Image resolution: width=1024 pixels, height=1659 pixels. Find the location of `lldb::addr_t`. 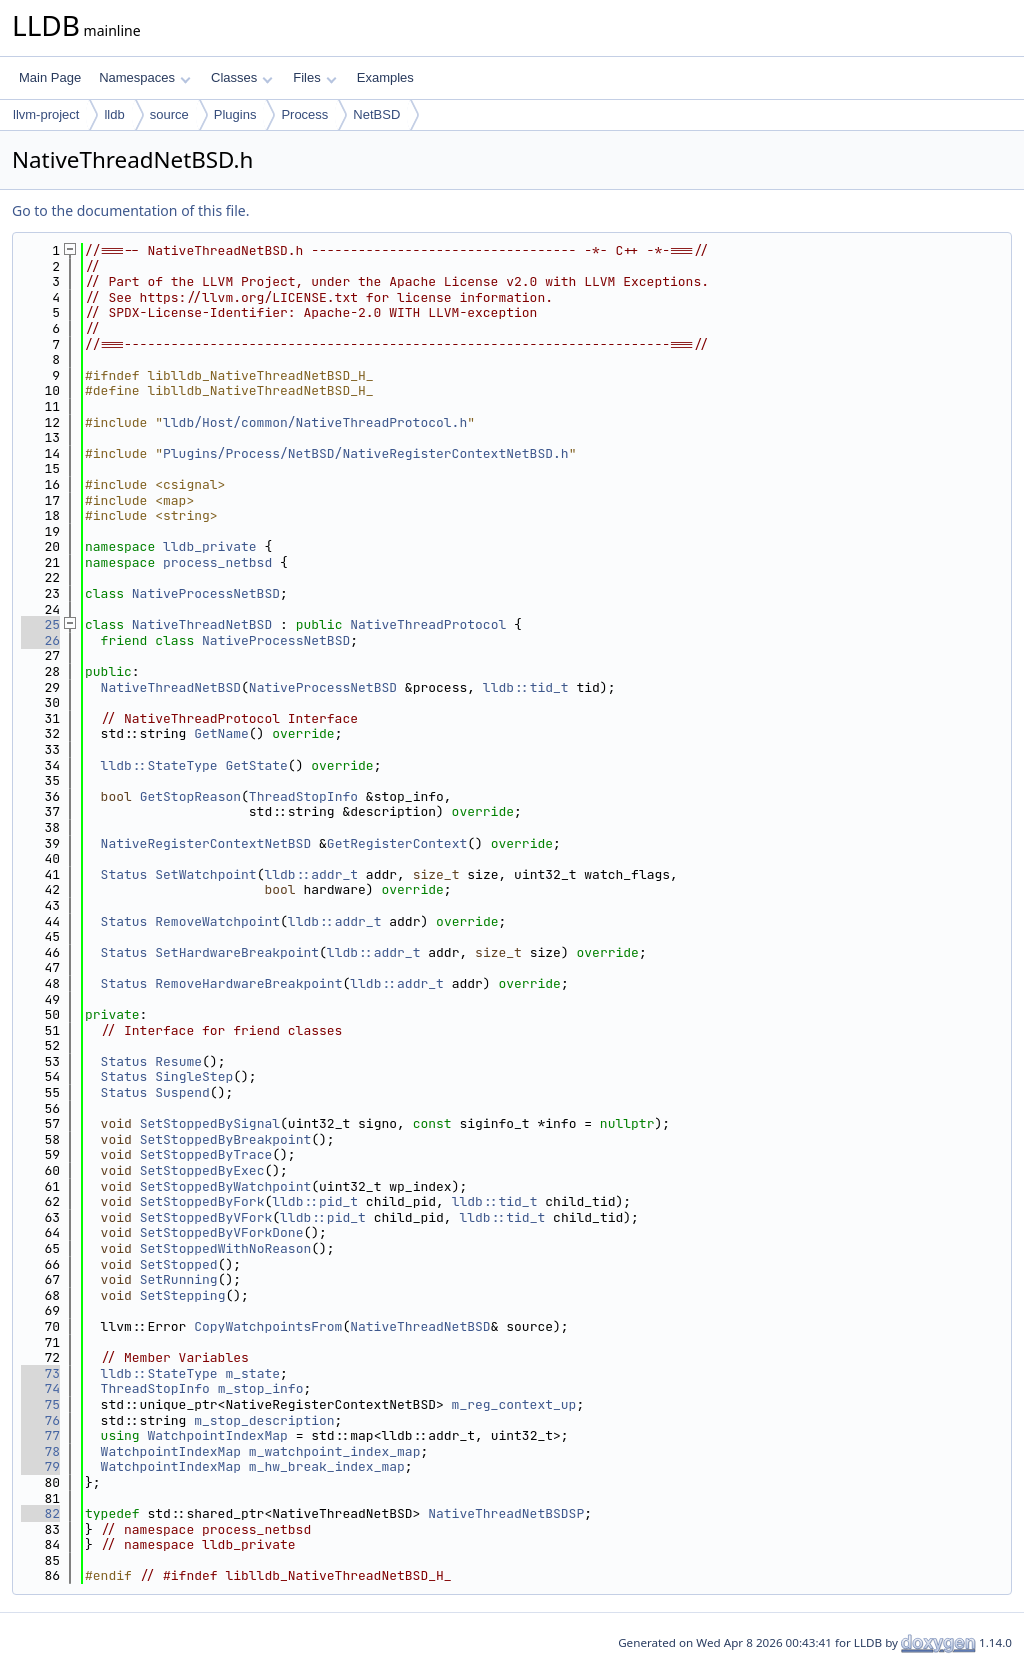

lldb::addr_t is located at coordinates (311, 874).